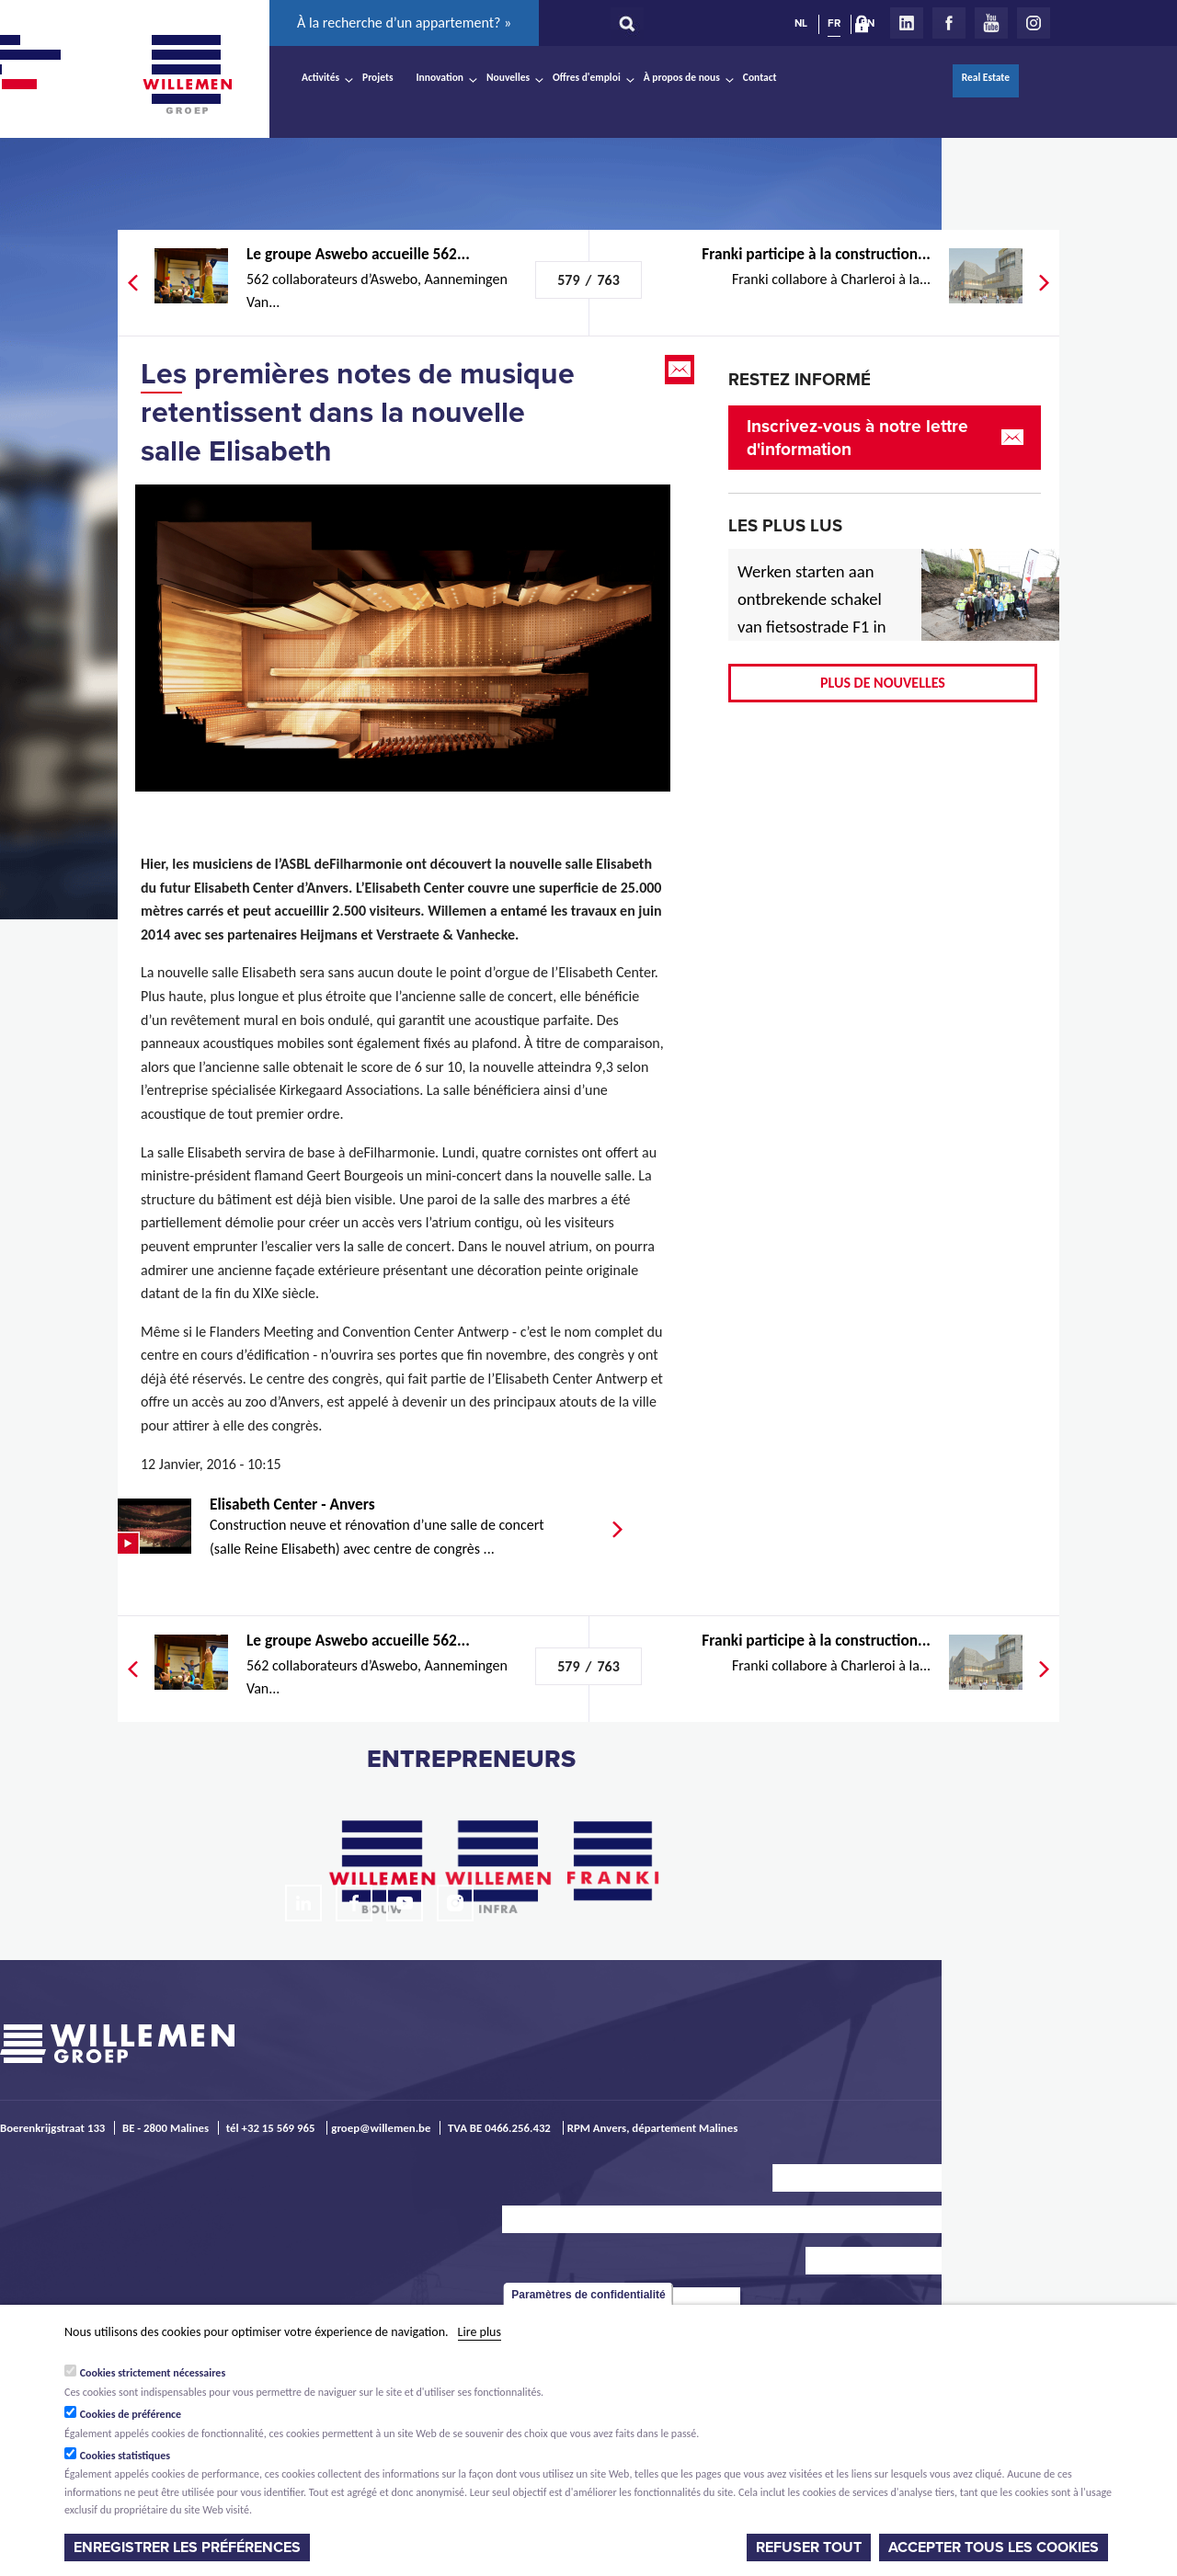  Describe the element at coordinates (320, 77) in the screenshot. I see `Activités` at that location.